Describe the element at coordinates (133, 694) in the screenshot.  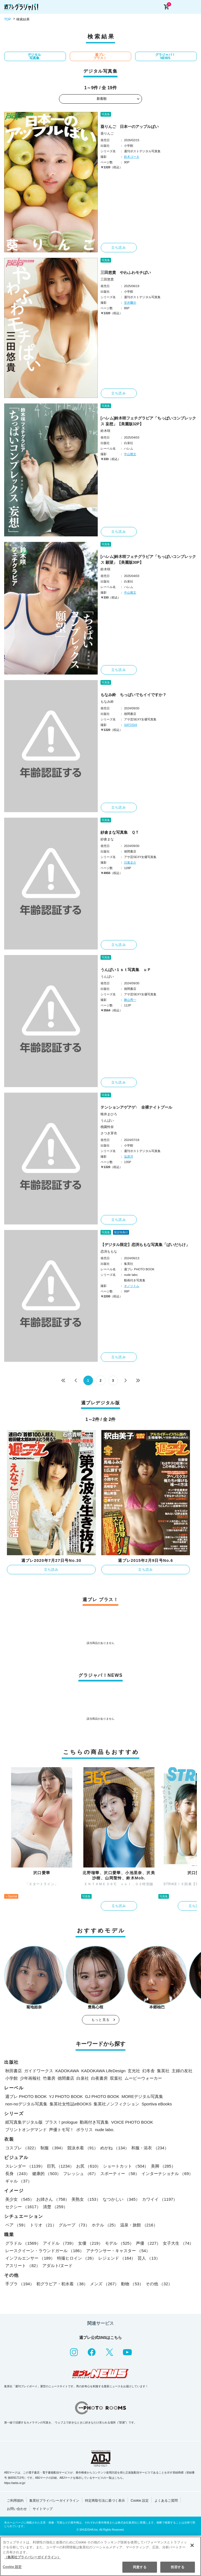
I see `もなみ鈴 ちっぱいでもイイですか？` at that location.